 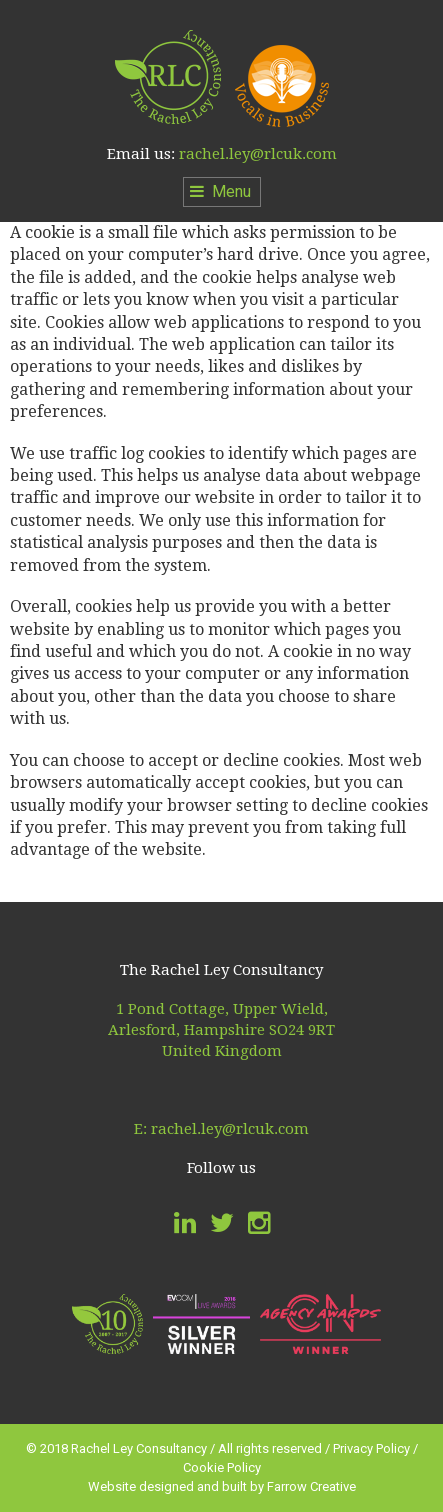 I want to click on Privacy Policy, so click(x=371, y=1448).